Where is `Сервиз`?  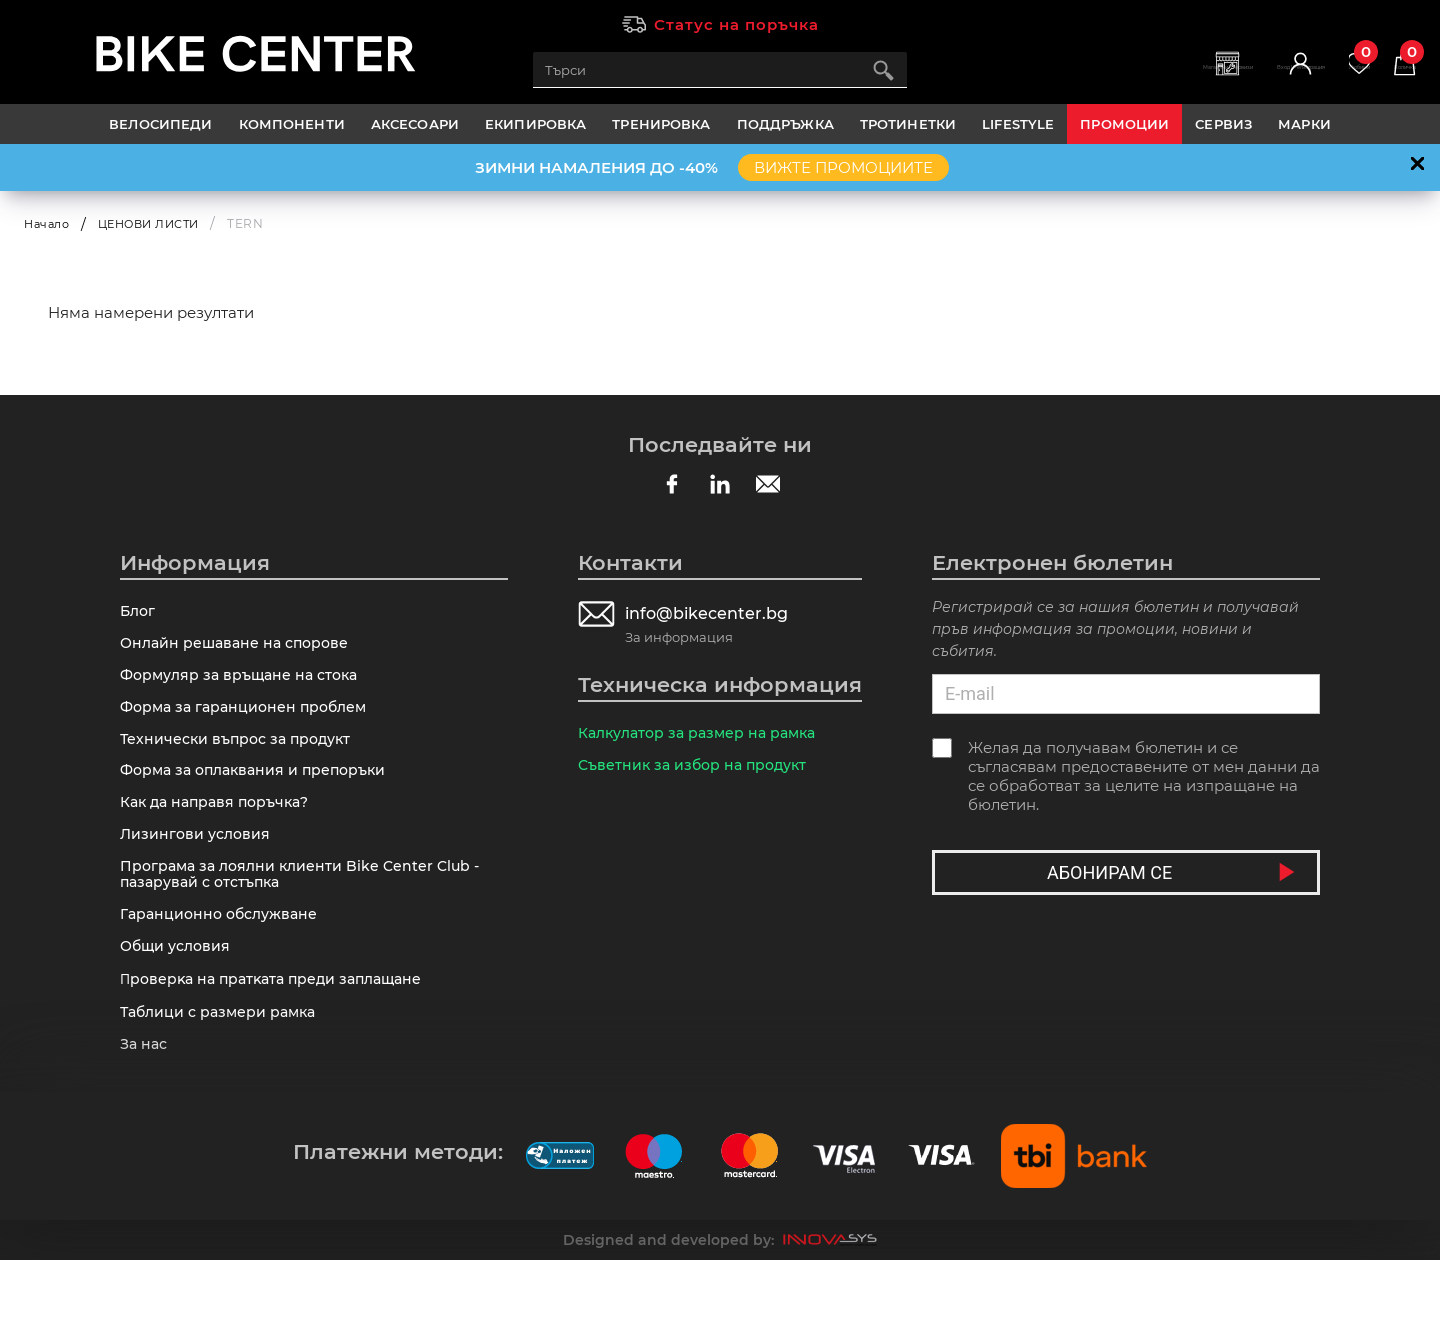 Сервиз is located at coordinates (1223, 124).